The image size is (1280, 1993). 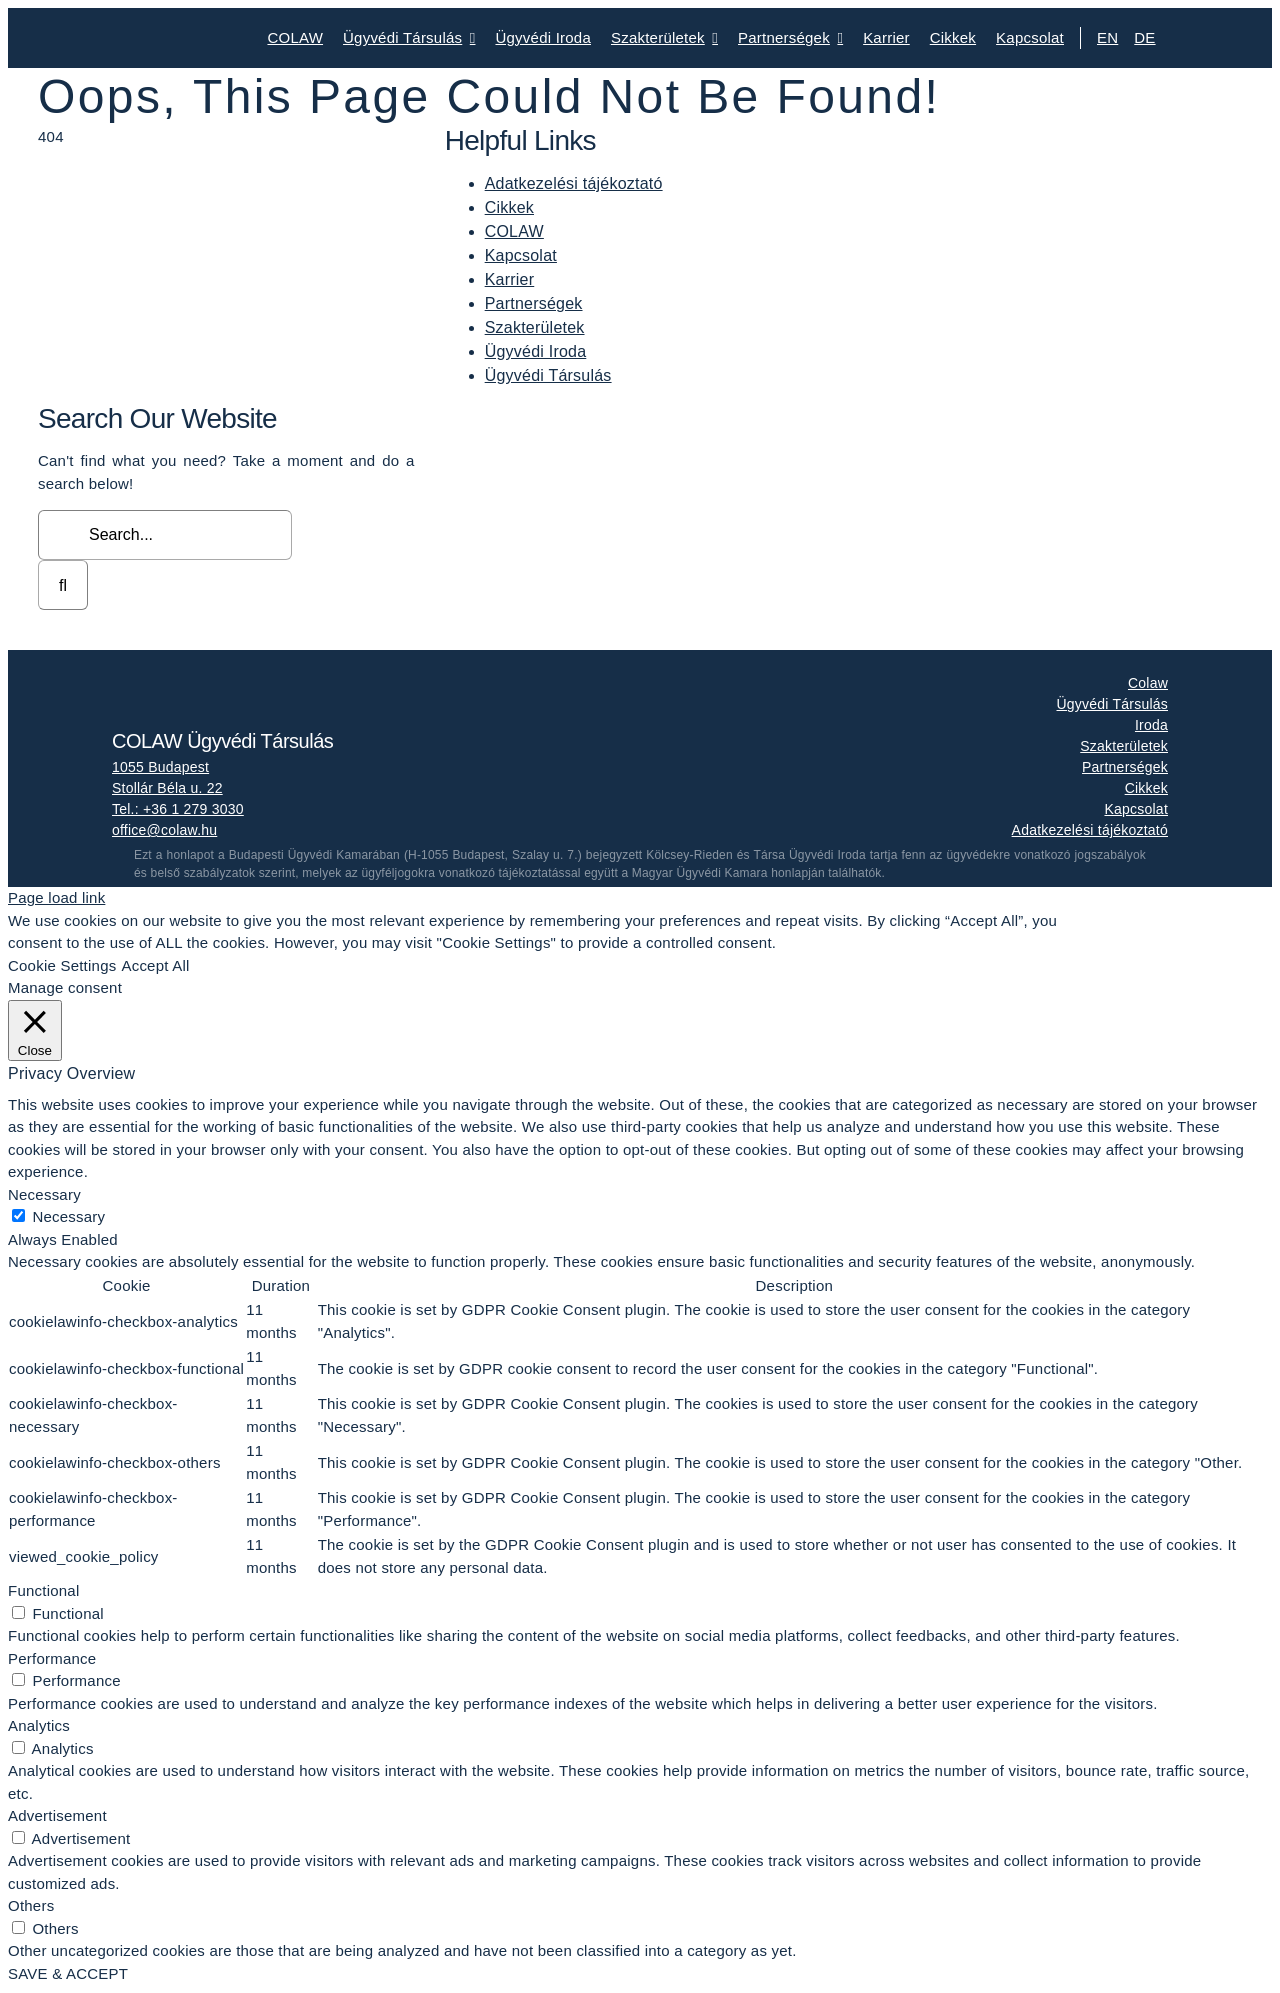 What do you see at coordinates (155, 965) in the screenshot?
I see `Accept All [button]` at bounding box center [155, 965].